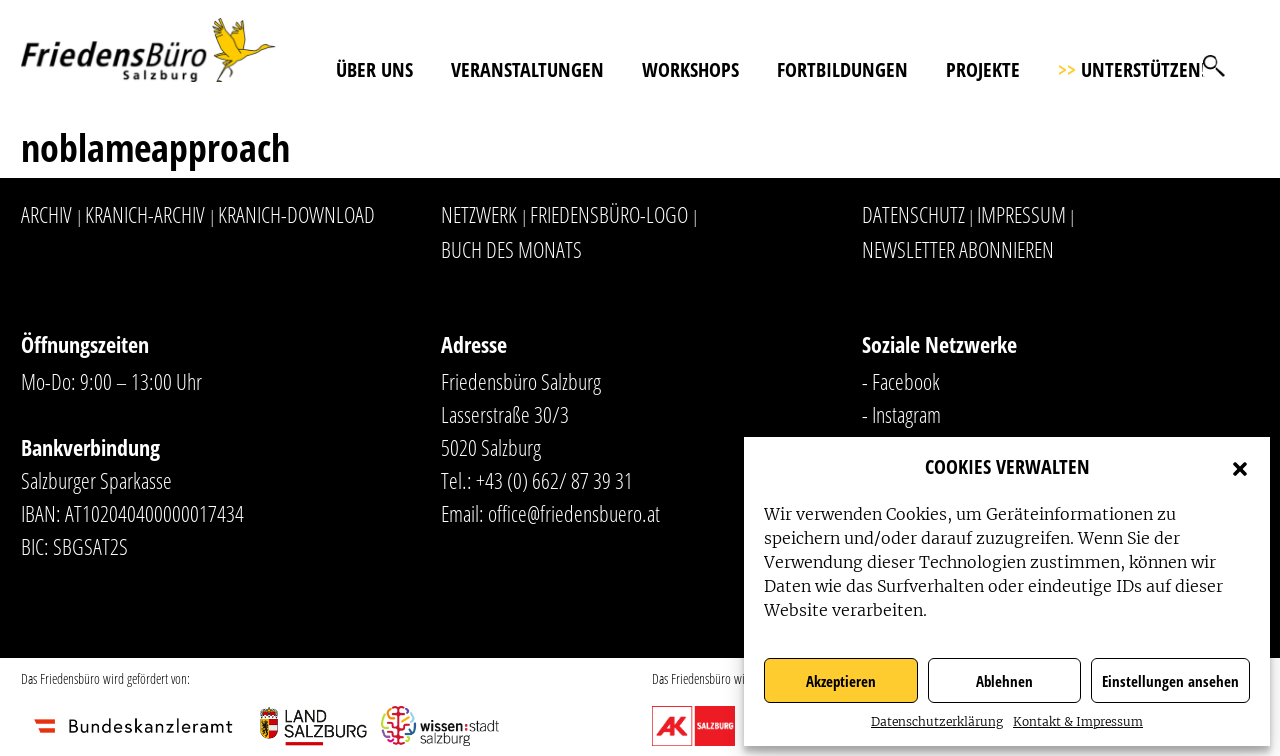 The image size is (1280, 756). I want to click on Kranich-Download, so click(296, 214).